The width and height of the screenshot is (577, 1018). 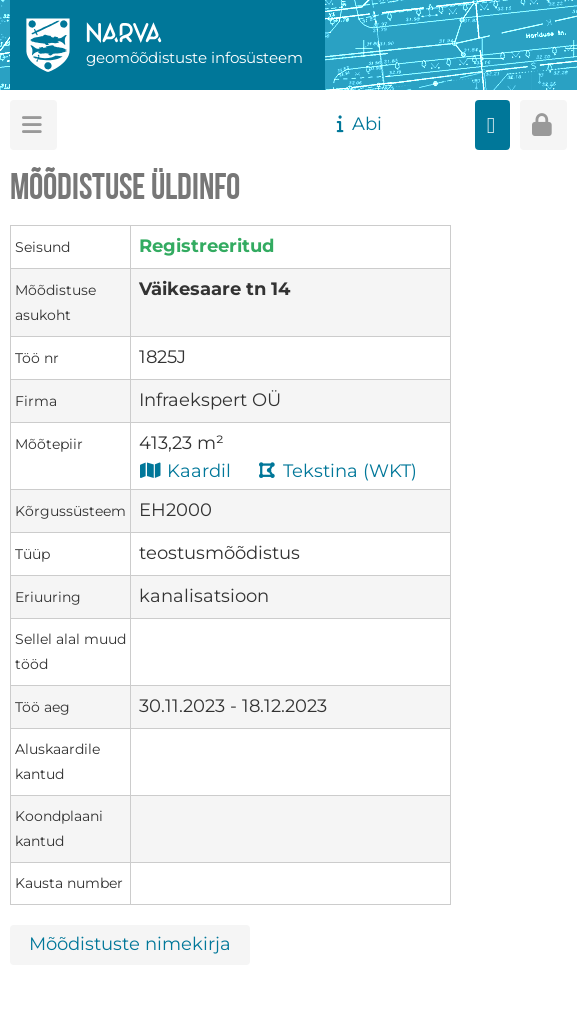 What do you see at coordinates (356, 124) in the screenshot?
I see `Abi` at bounding box center [356, 124].